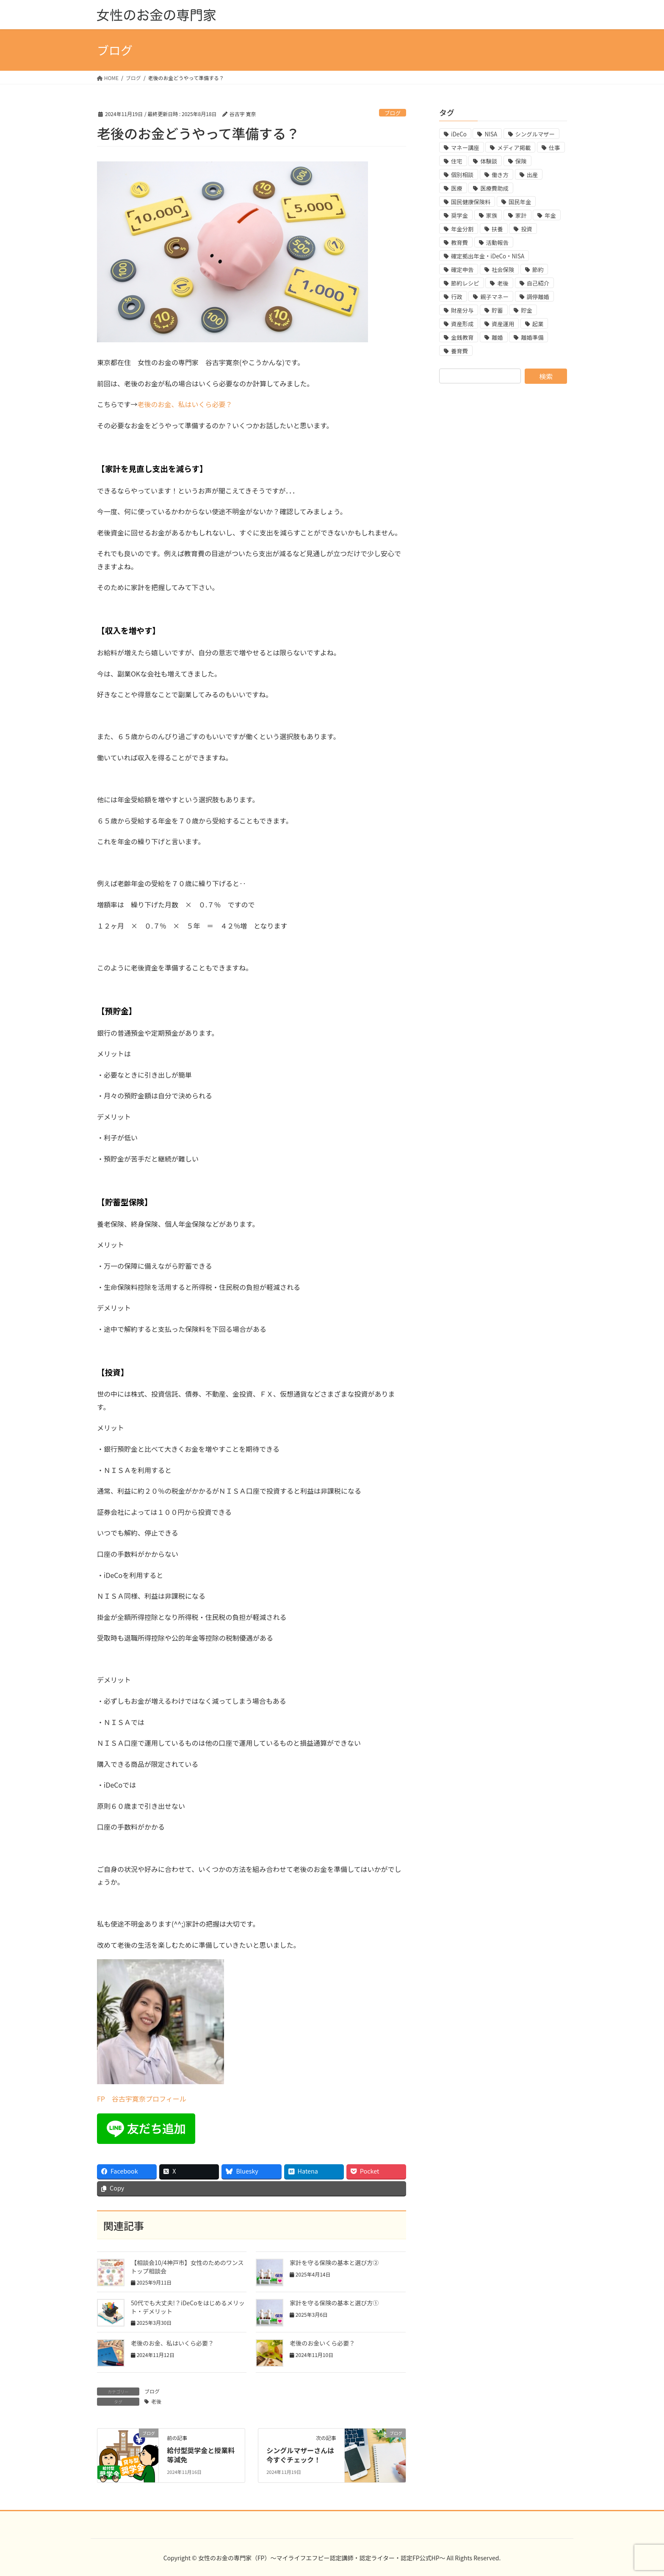 The image size is (664, 2576). What do you see at coordinates (187, 2266) in the screenshot?
I see `【相談会10/4神戸市】女性のためのワンストップ相談会` at bounding box center [187, 2266].